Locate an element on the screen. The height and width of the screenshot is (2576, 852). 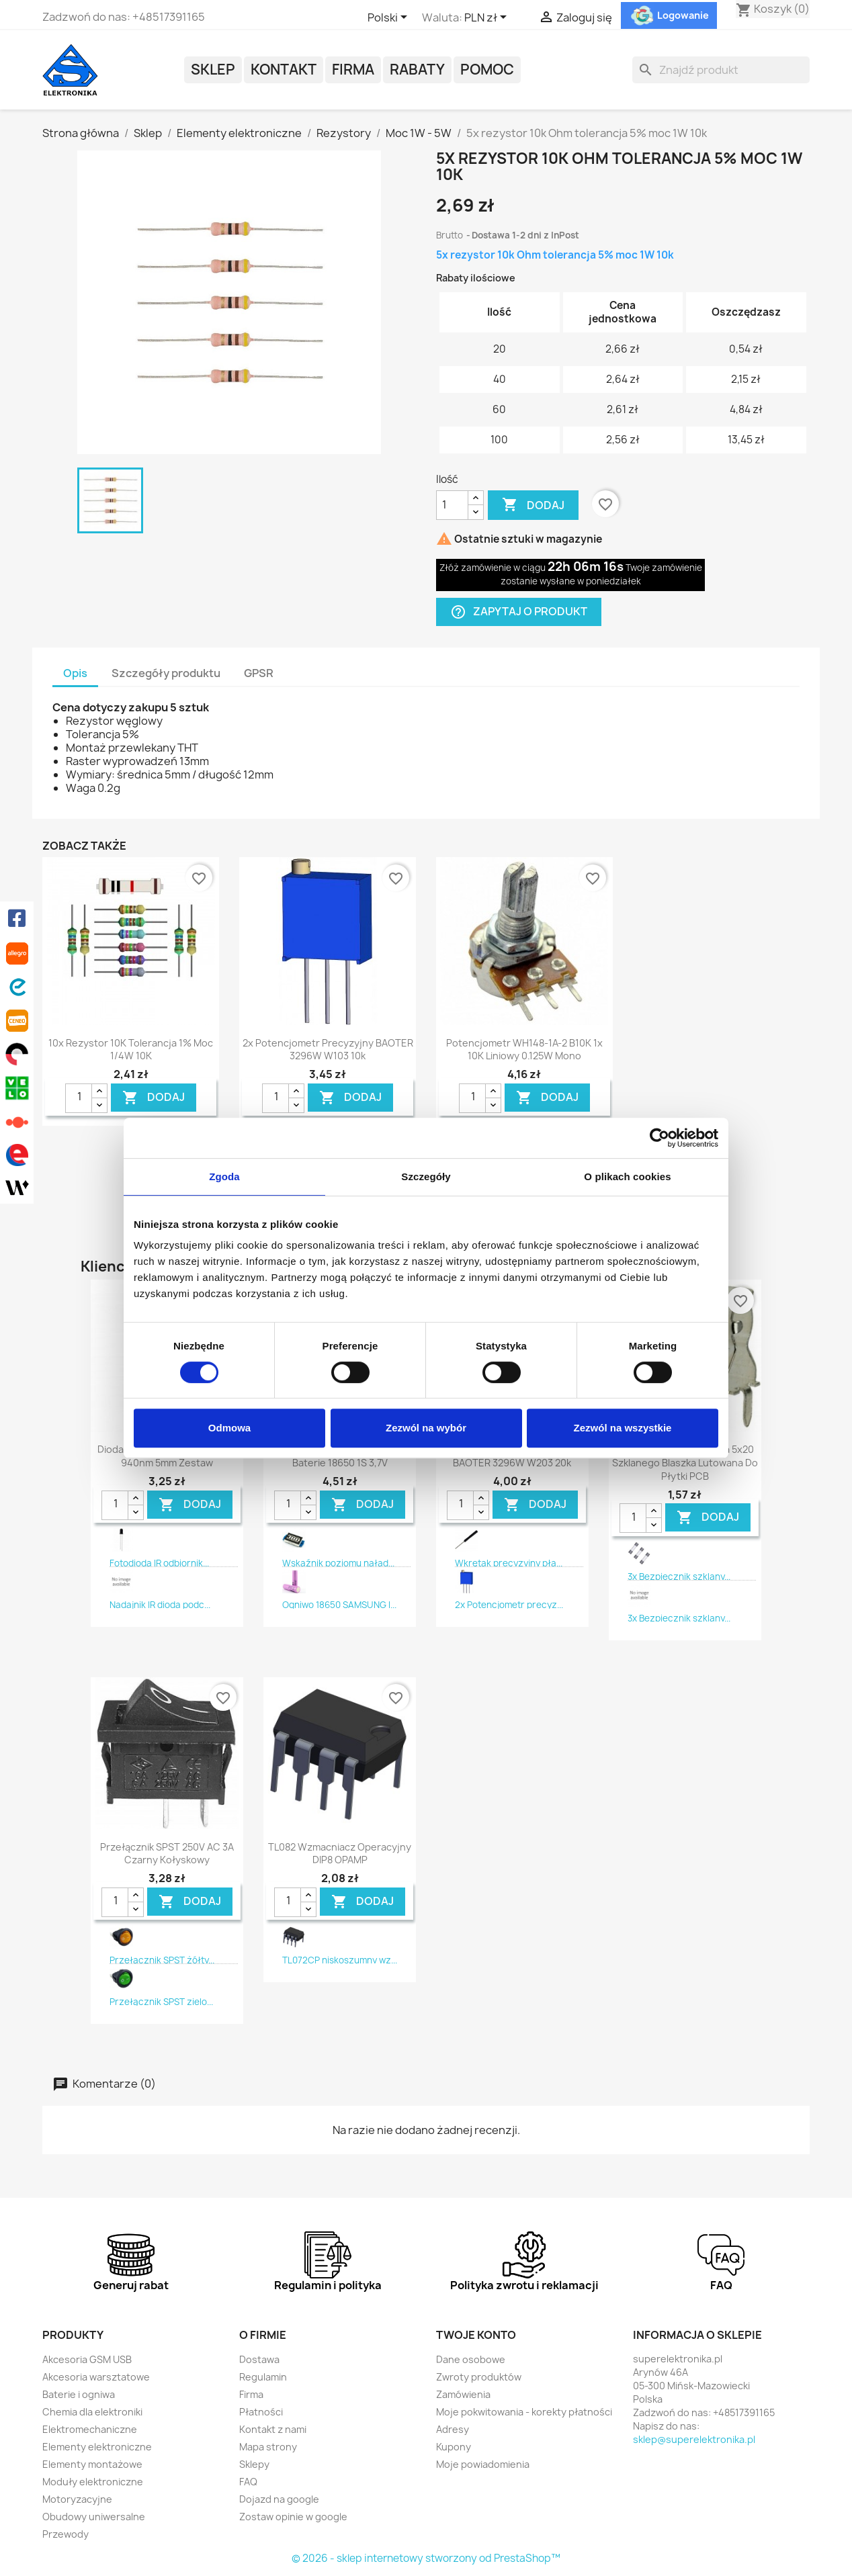
Akcesoria GSM USB is located at coordinates (87, 2359).